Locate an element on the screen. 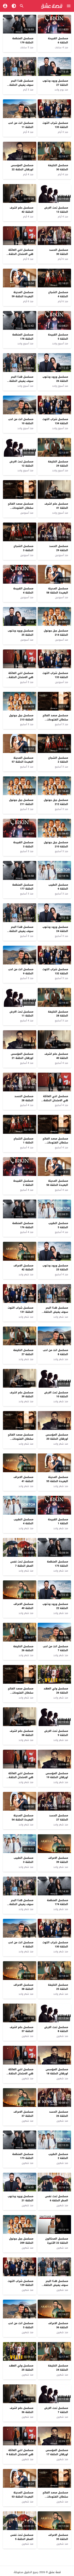 Image resolution: width=74 pixels, height=2576 pixels. مسلسل تحت الارض الحلقة 7 is located at coordinates (56, 2410).